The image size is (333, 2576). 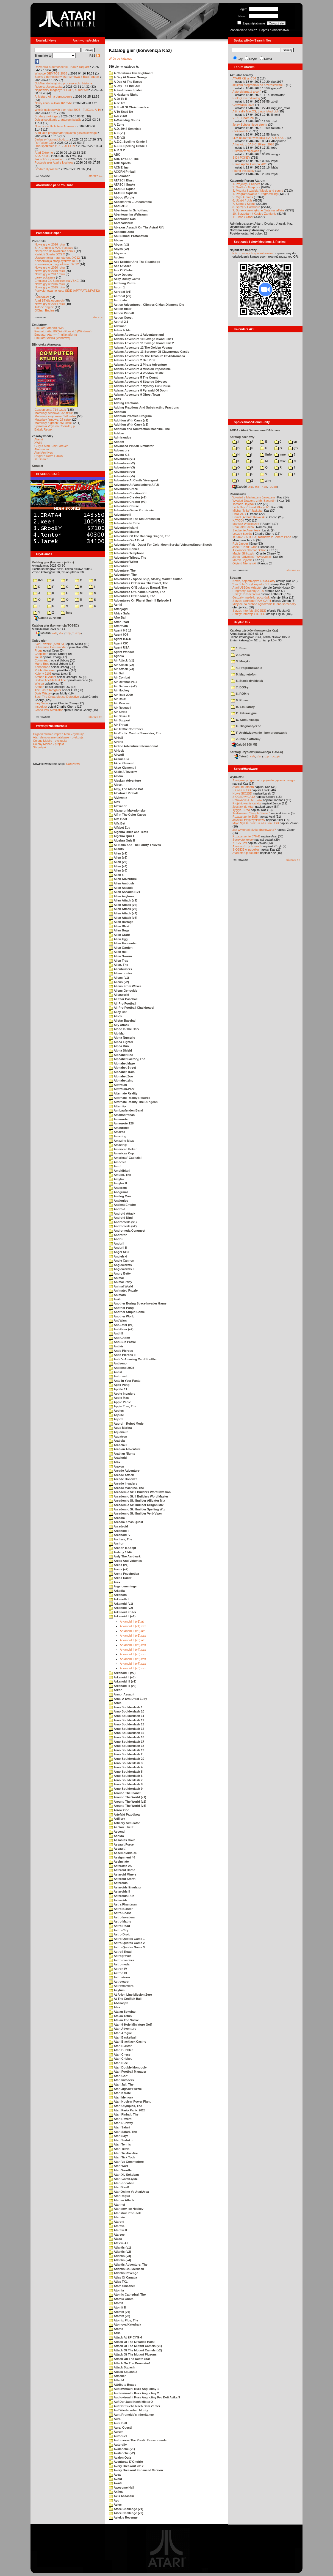 I want to click on Usprawnienia magnetofonu XC12, so click(x=57, y=257).